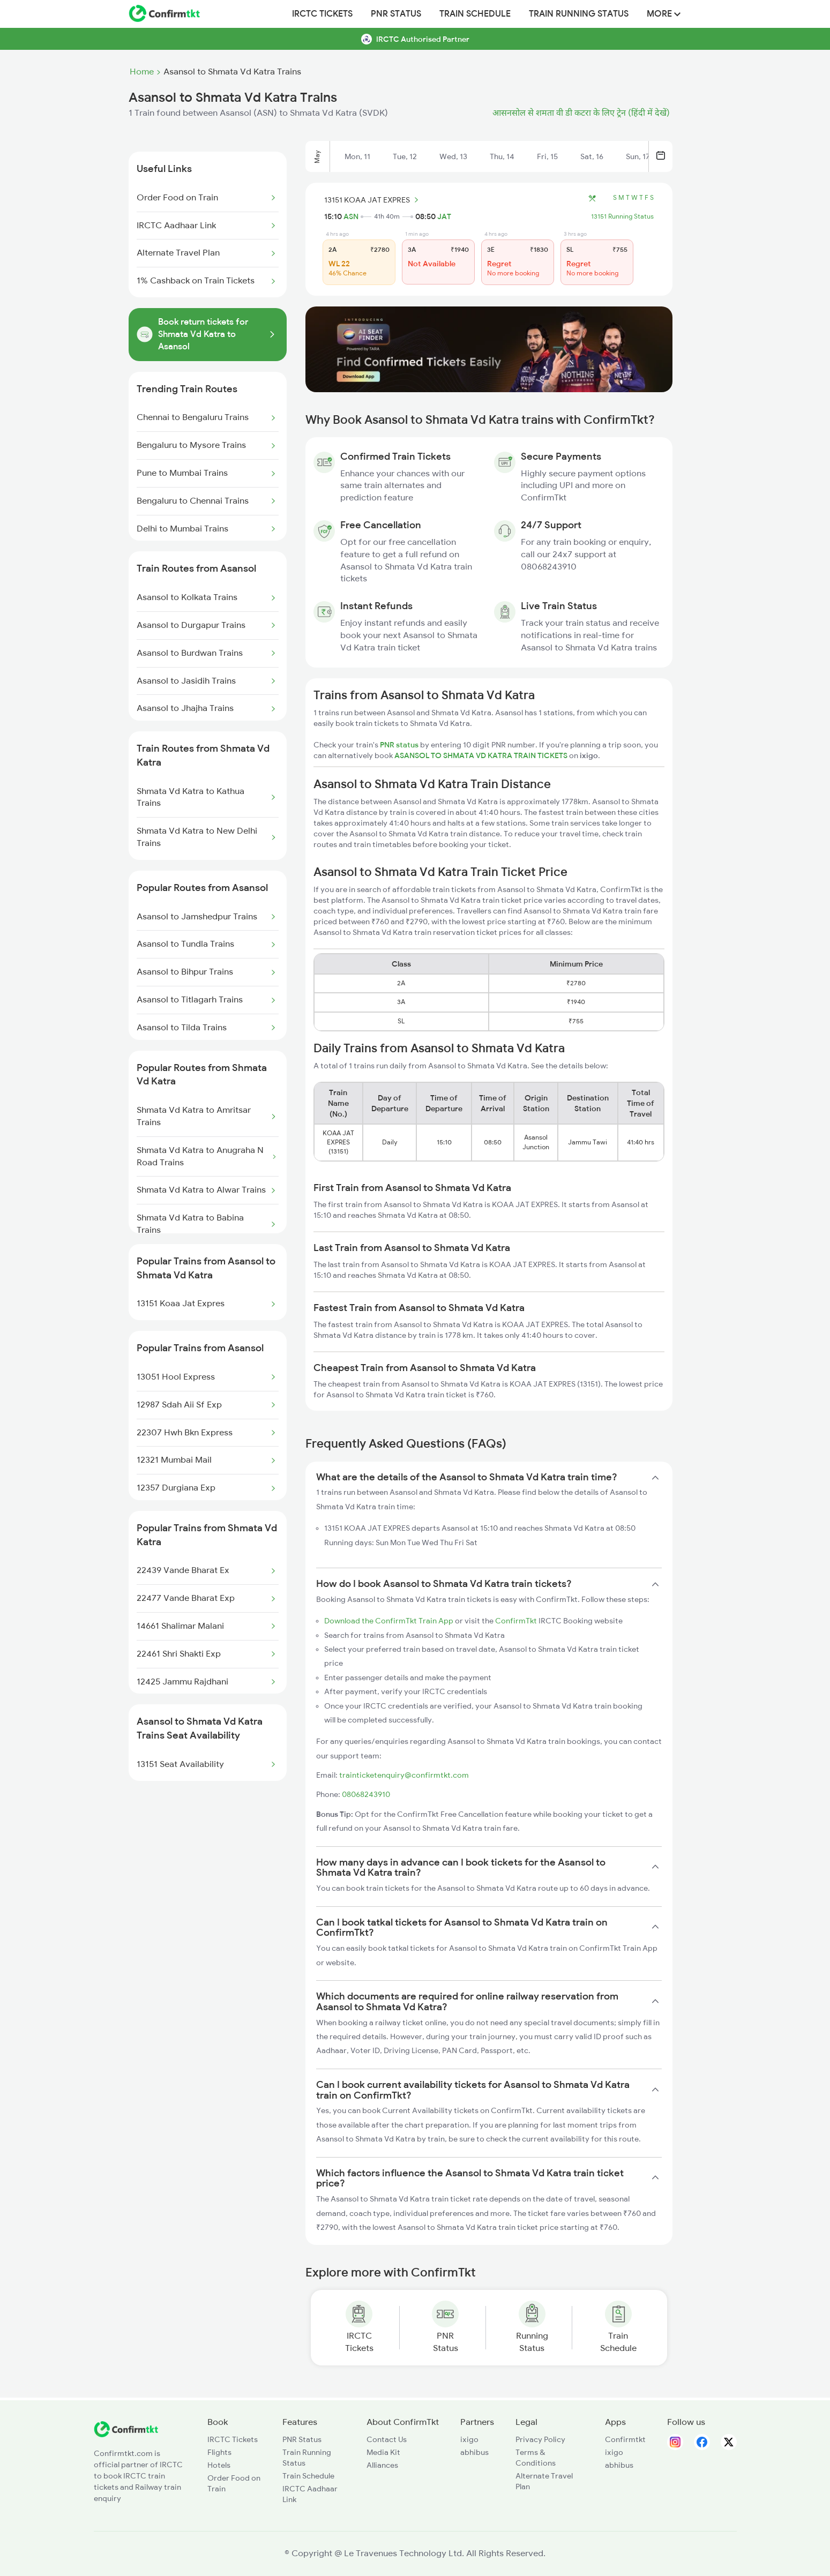 The image size is (830, 2576). What do you see at coordinates (142, 72) in the screenshot?
I see `Home` at bounding box center [142, 72].